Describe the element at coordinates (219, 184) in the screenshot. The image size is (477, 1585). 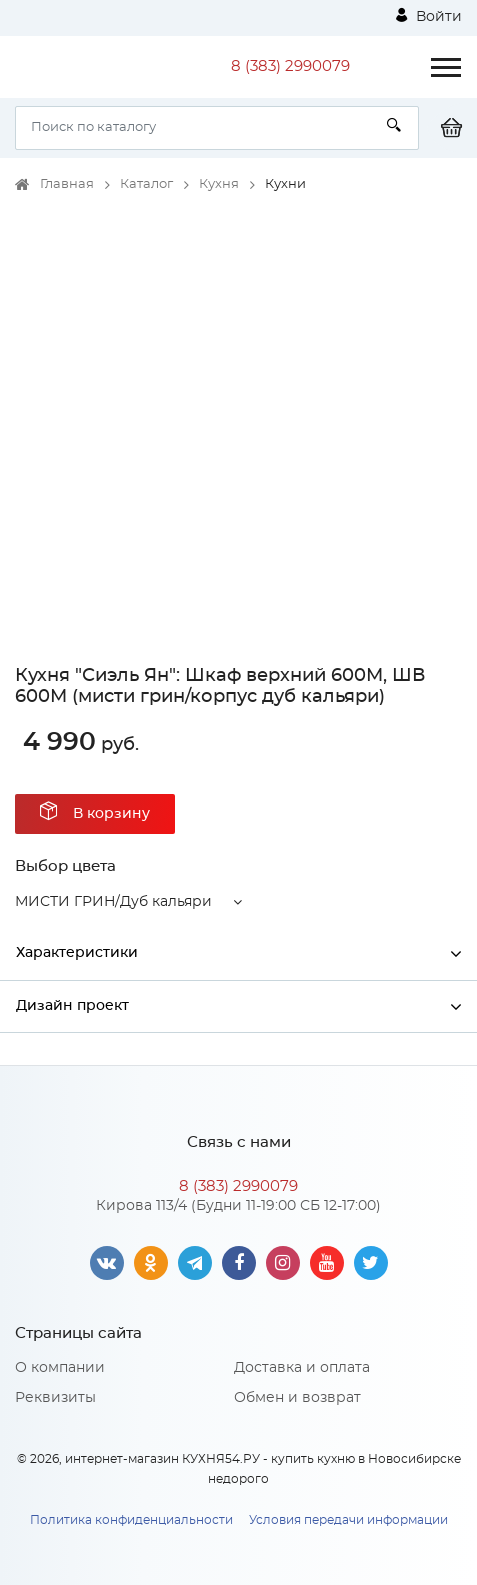
I see `Кухня` at that location.